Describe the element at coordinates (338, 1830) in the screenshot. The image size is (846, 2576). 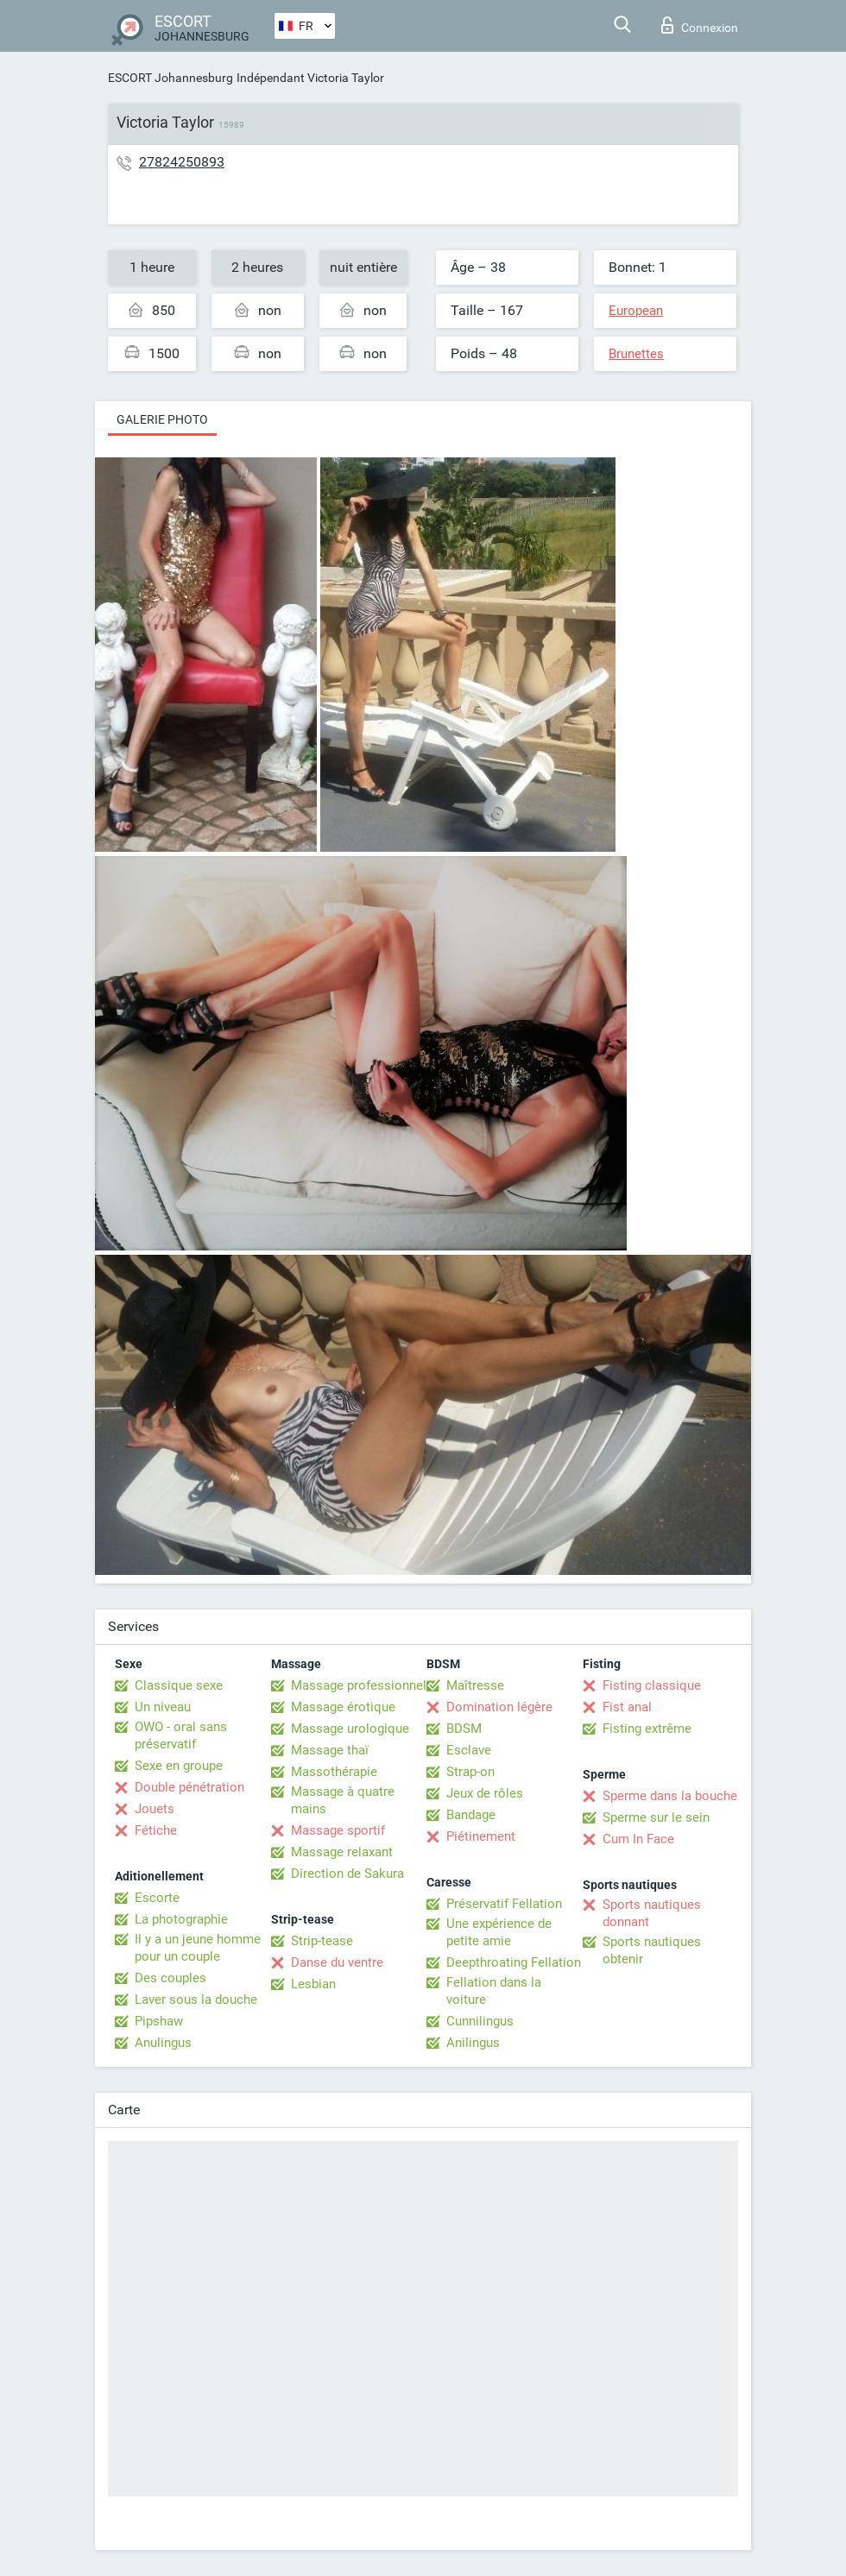
I see `Massage sportif` at that location.